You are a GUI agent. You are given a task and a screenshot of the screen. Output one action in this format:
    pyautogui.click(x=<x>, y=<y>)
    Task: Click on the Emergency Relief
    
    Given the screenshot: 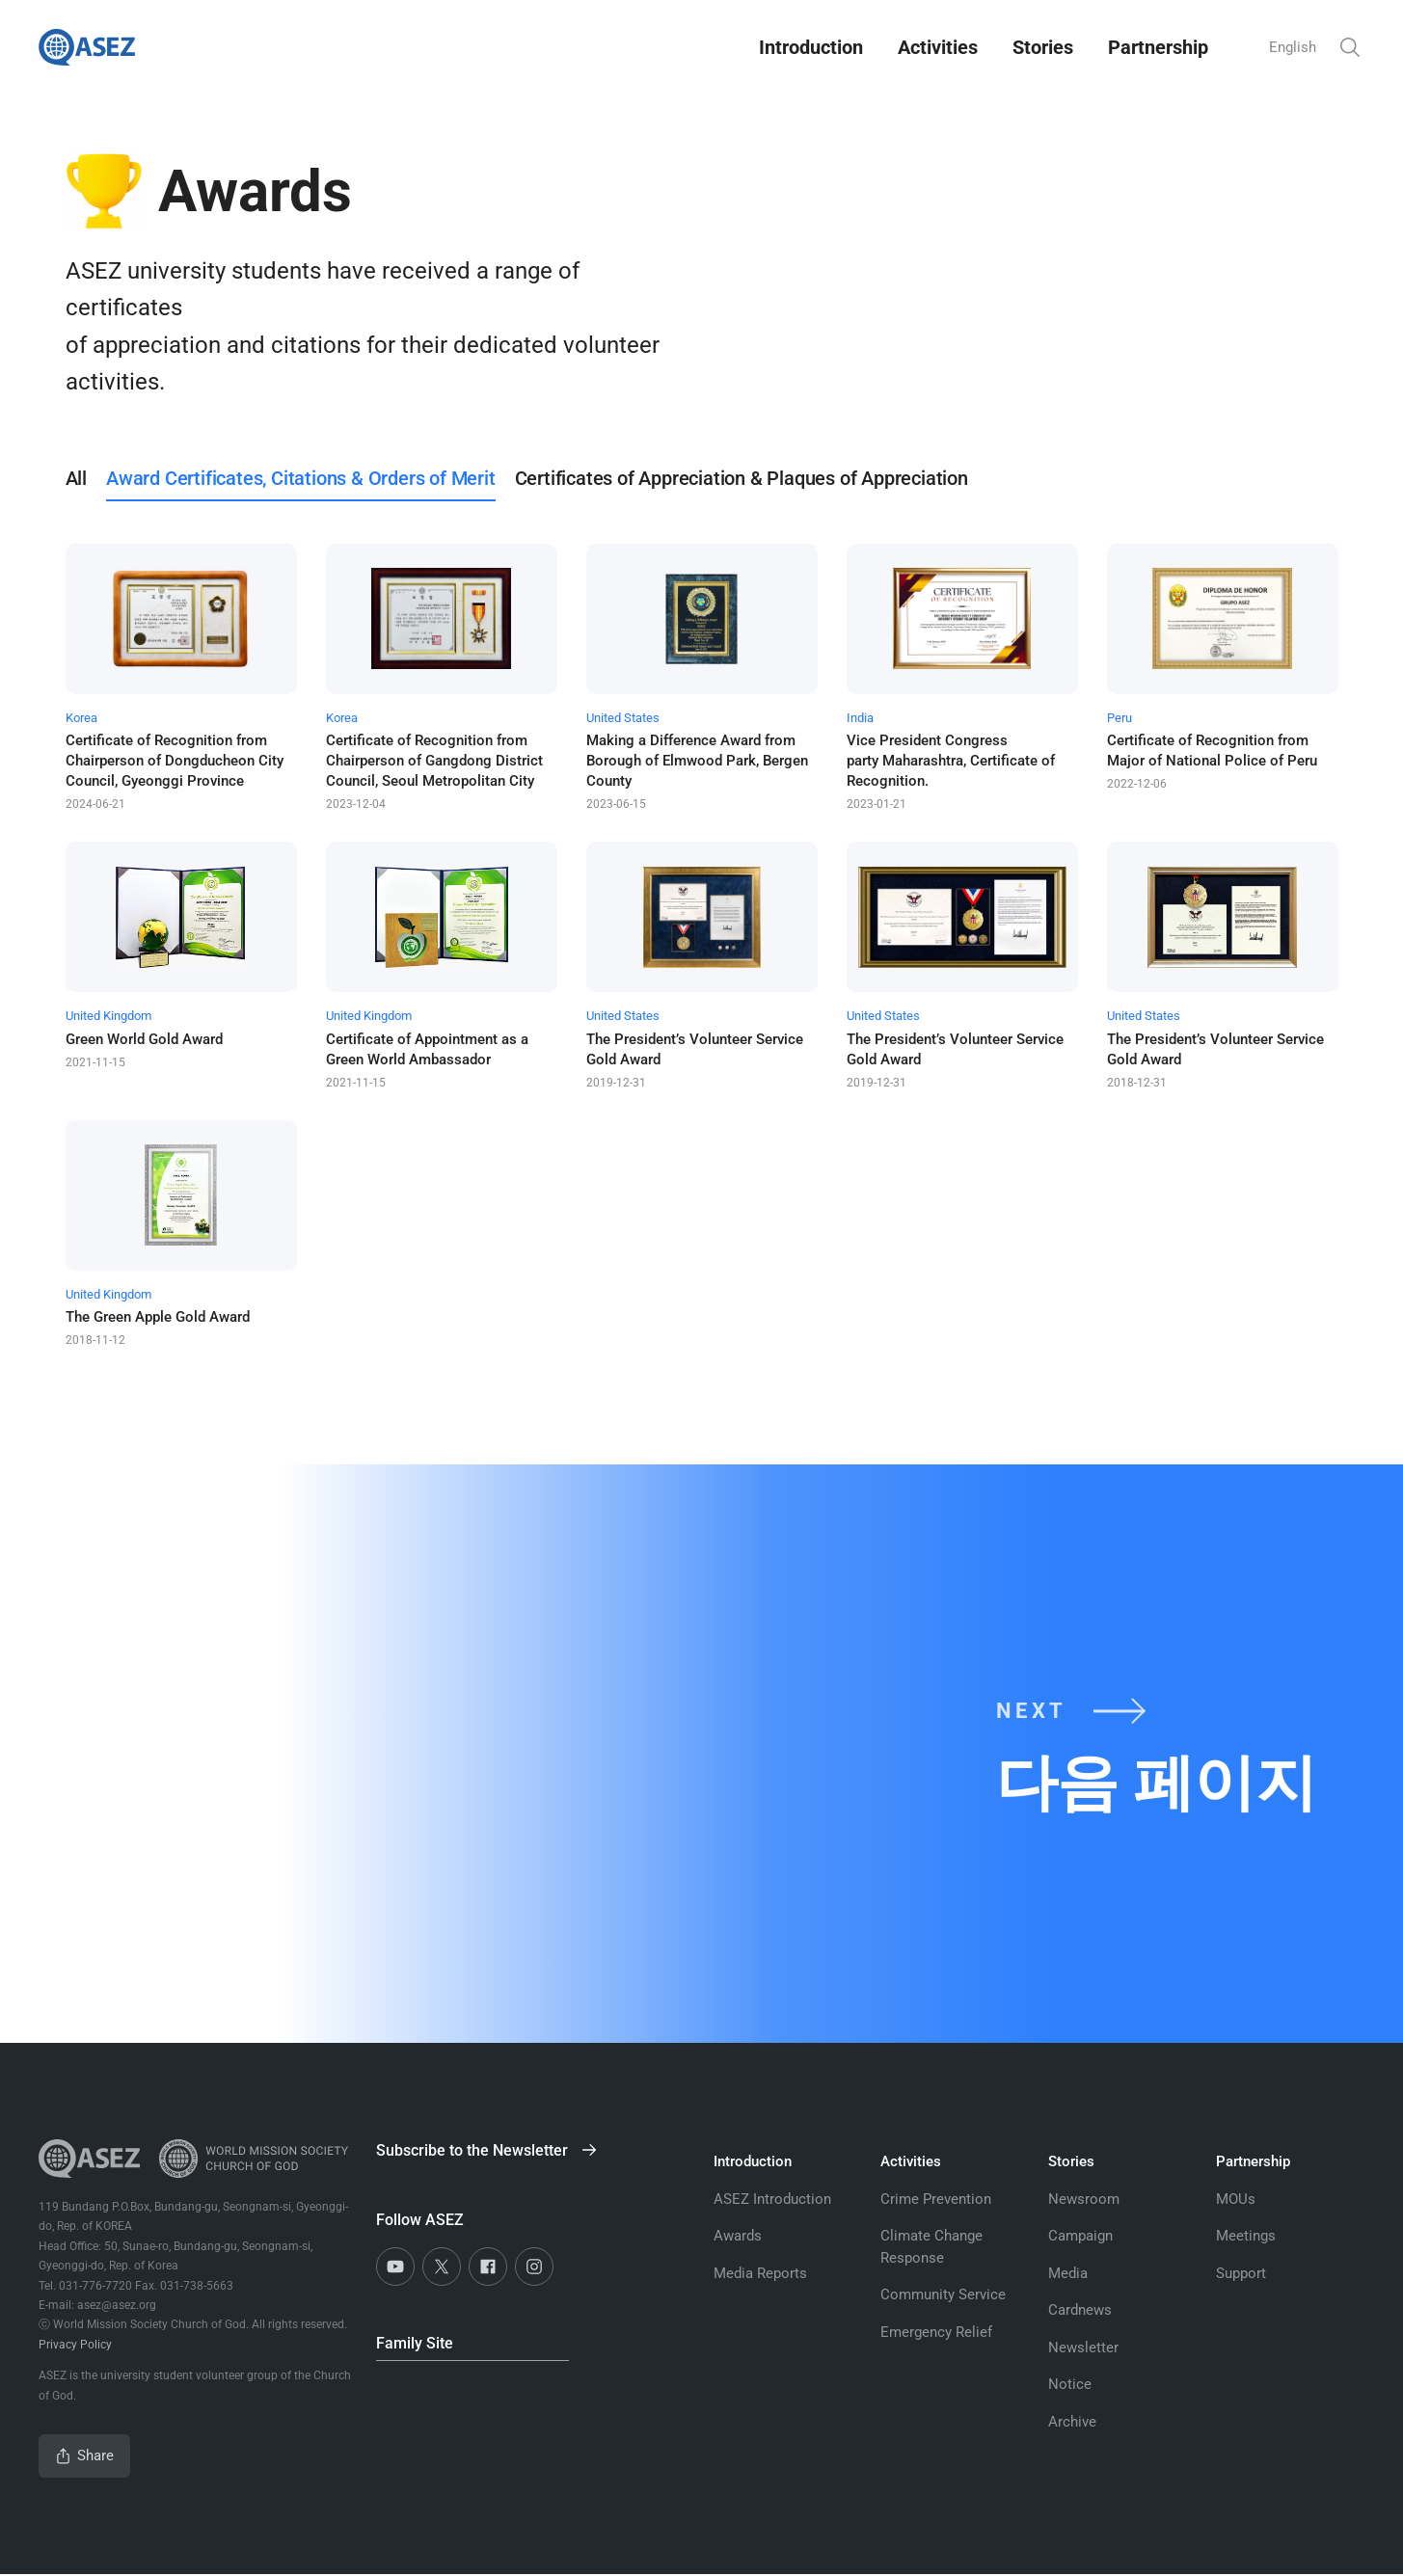 What is the action you would take?
    pyautogui.click(x=936, y=2332)
    